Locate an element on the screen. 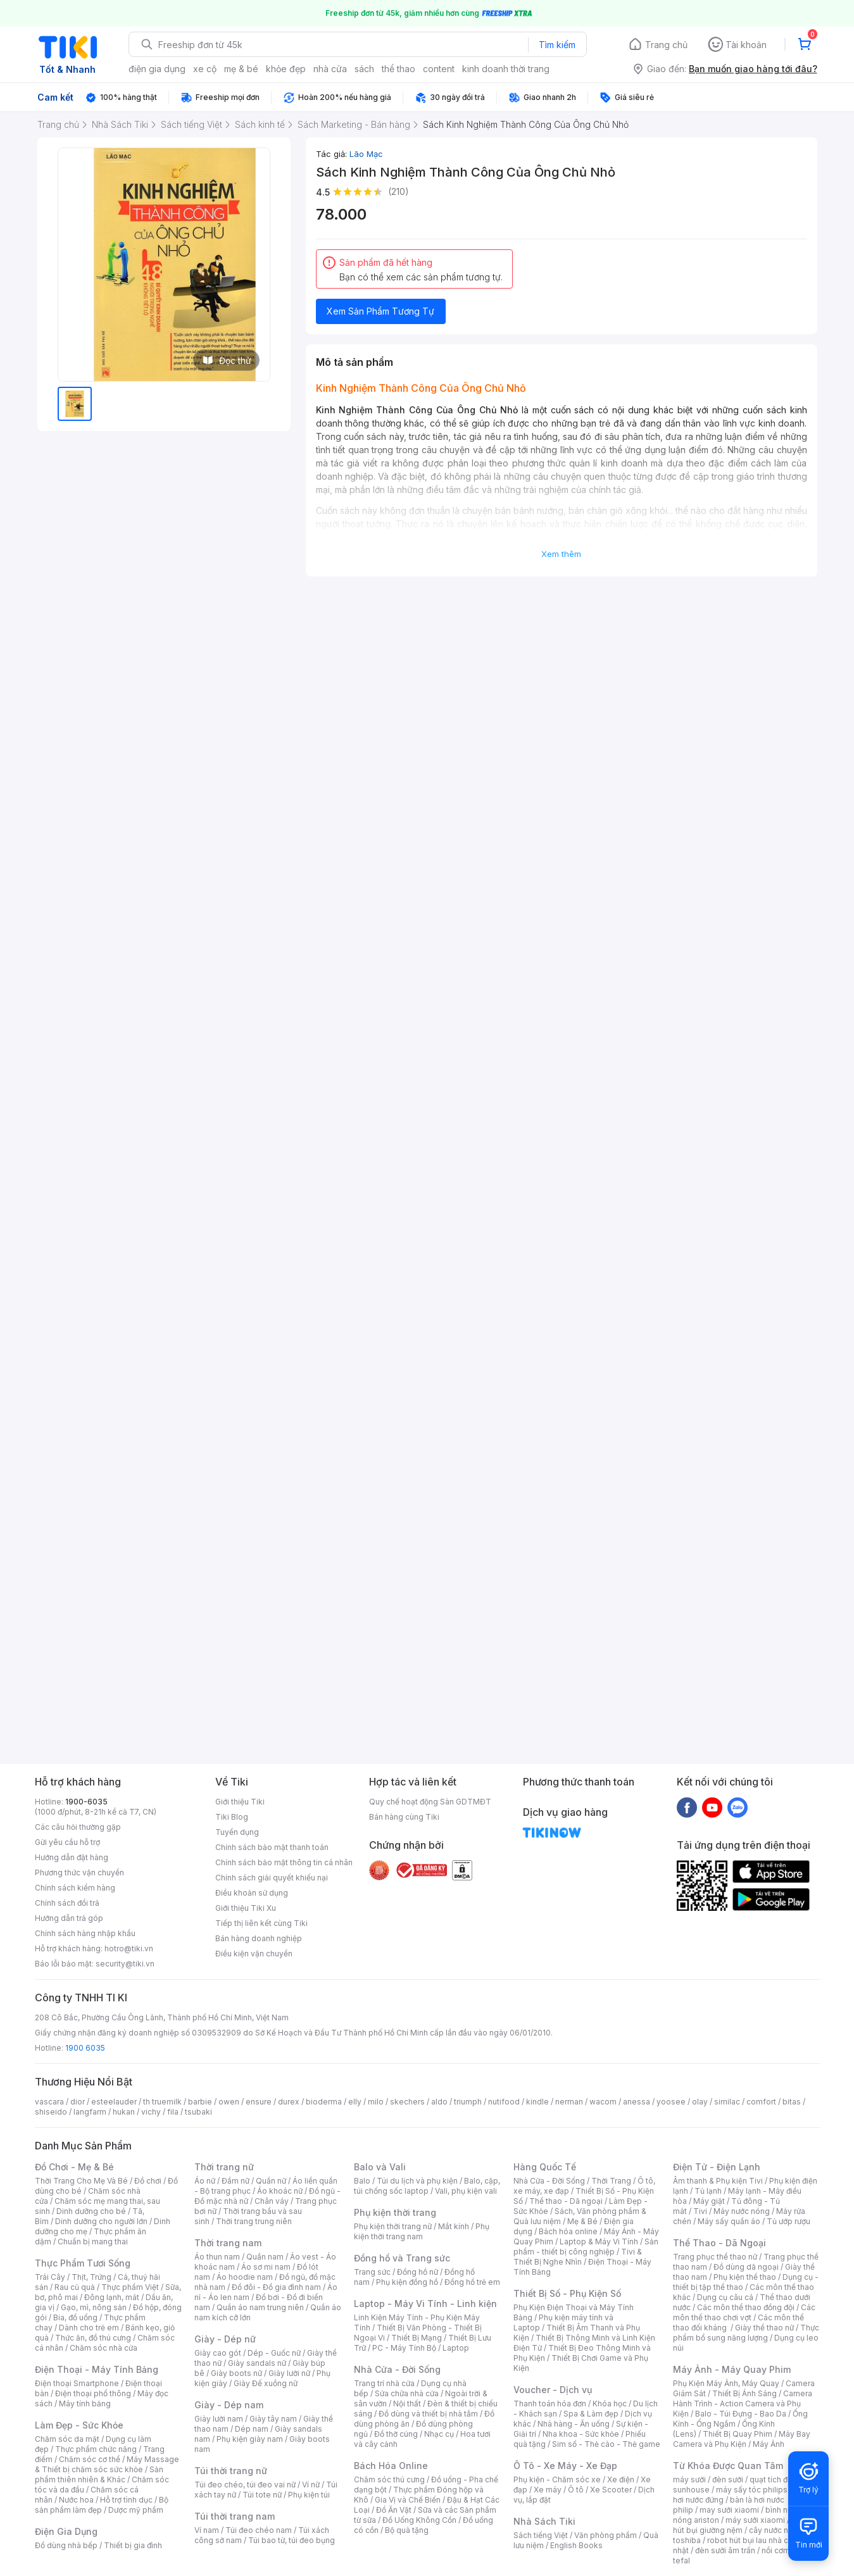  Đồ dùng nhà bếp is located at coordinates (66, 2545).